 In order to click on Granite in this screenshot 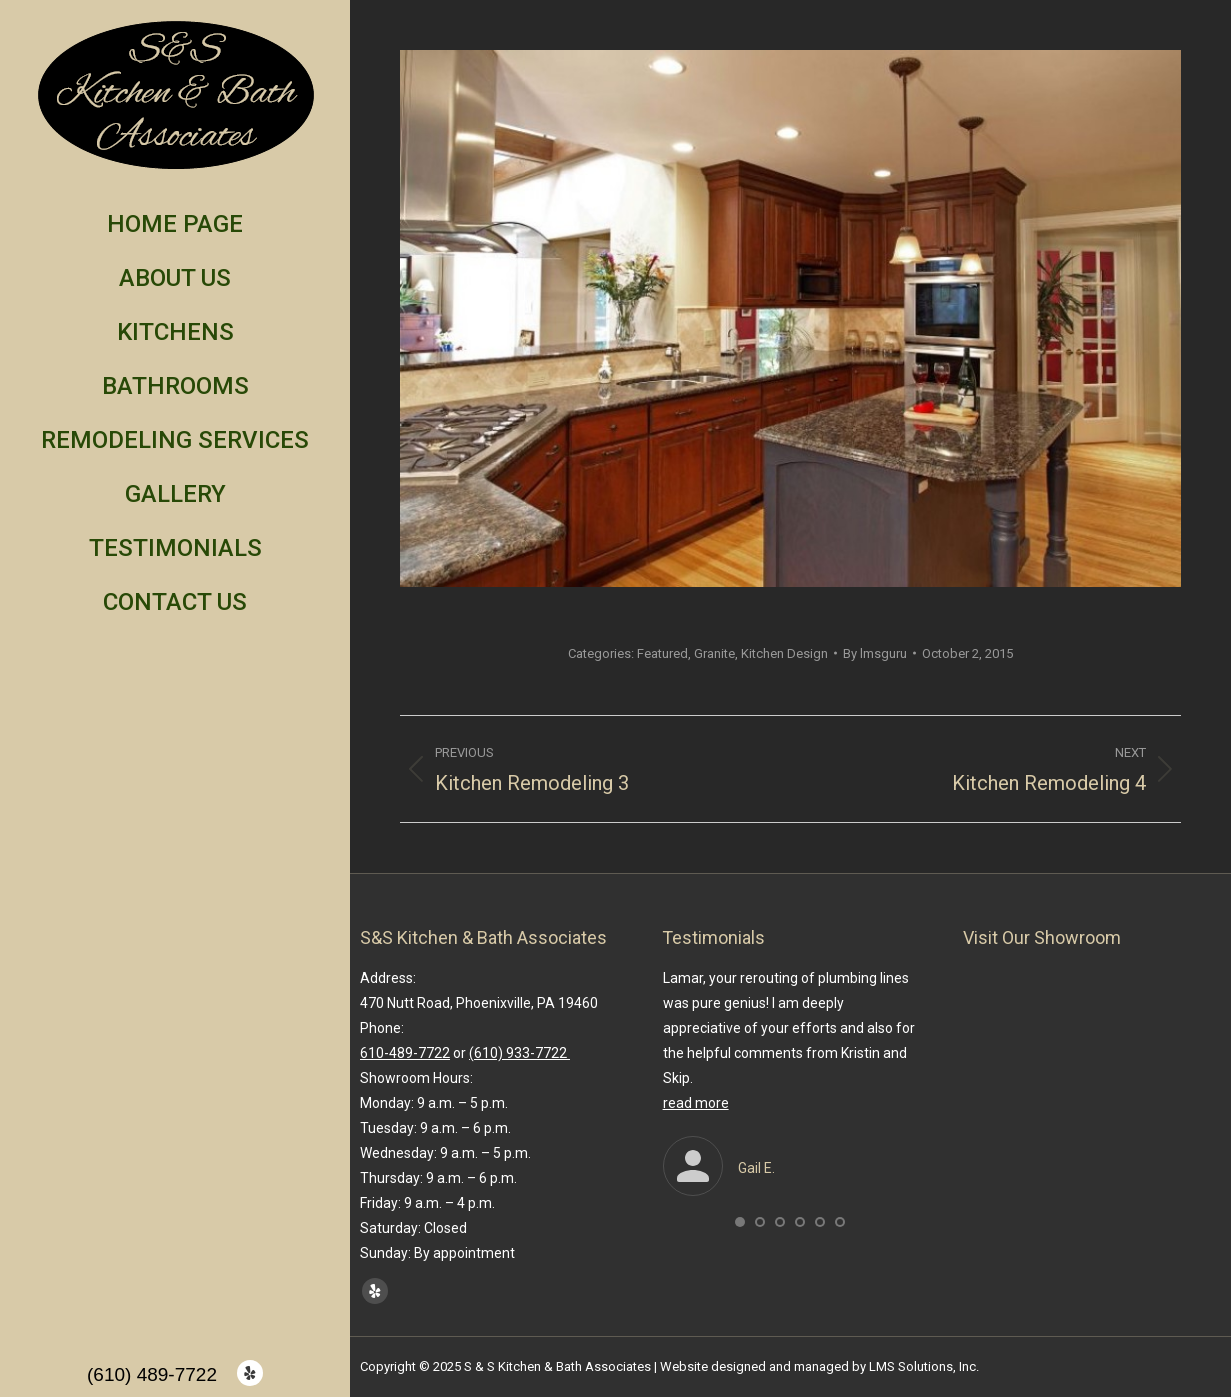, I will do `click(714, 653)`.